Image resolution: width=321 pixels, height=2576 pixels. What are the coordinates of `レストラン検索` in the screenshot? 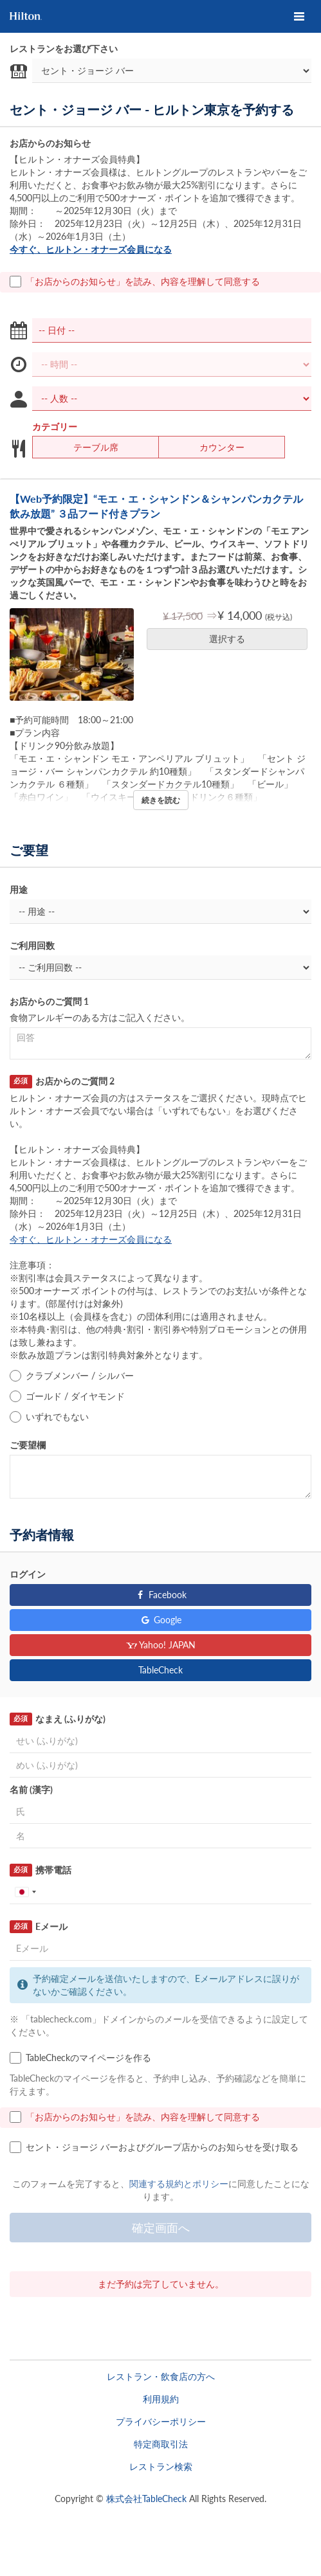 It's located at (160, 2466).